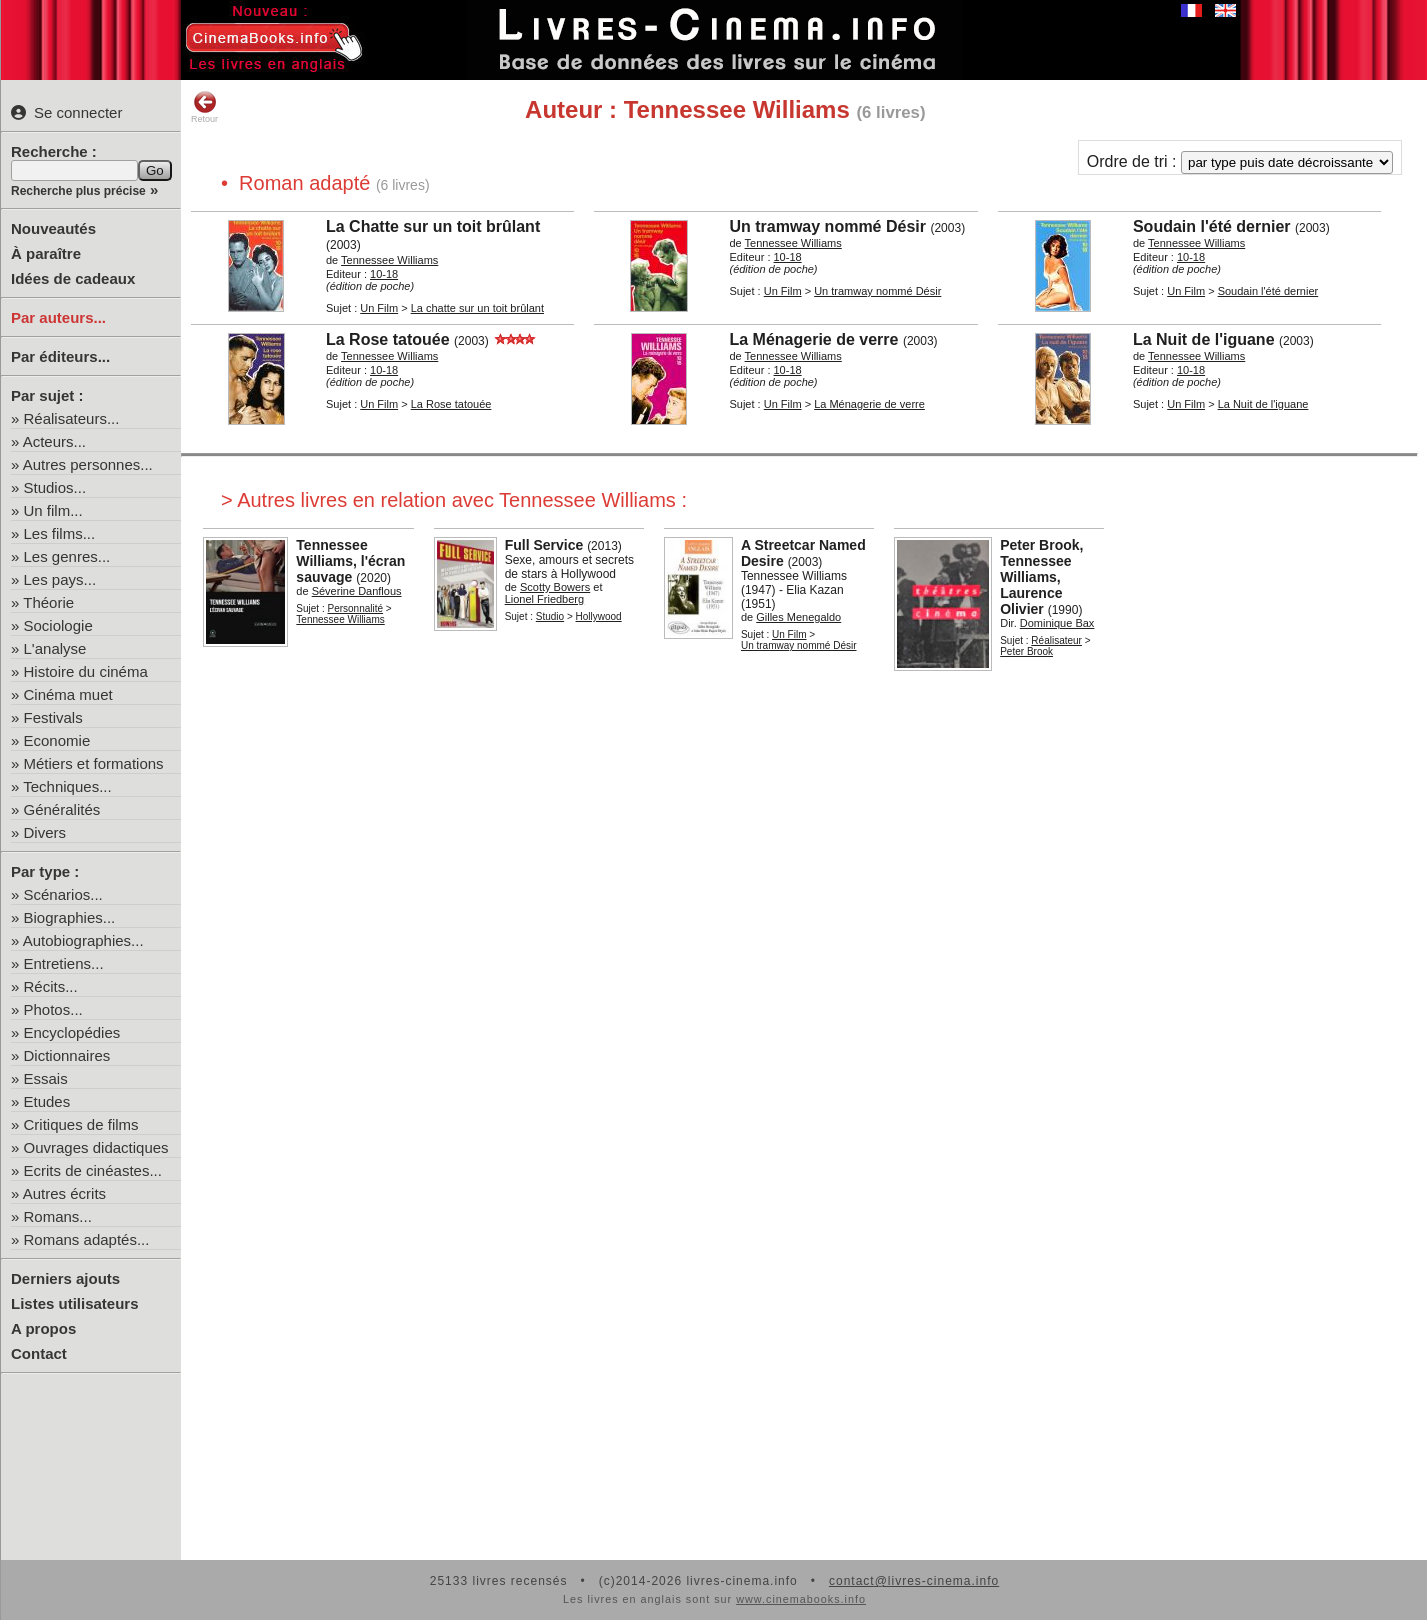 This screenshot has width=1427, height=1620. Describe the element at coordinates (550, 616) in the screenshot. I see `Studio` at that location.